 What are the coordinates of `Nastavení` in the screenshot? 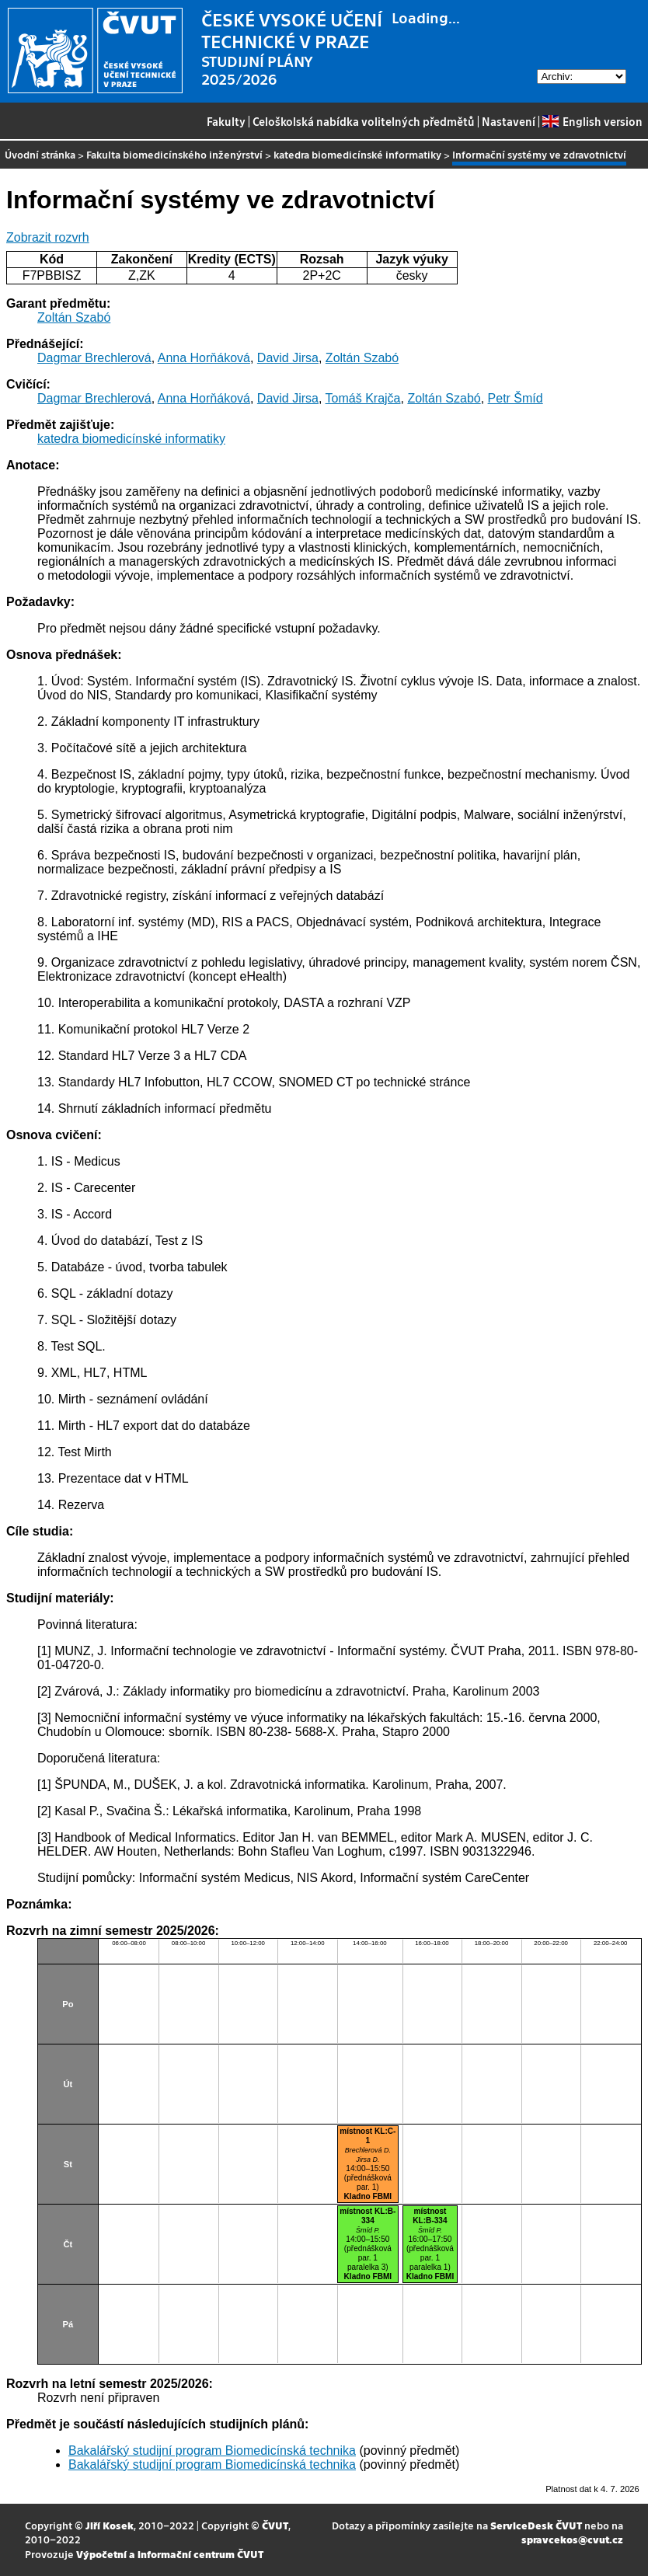 It's located at (508, 121).